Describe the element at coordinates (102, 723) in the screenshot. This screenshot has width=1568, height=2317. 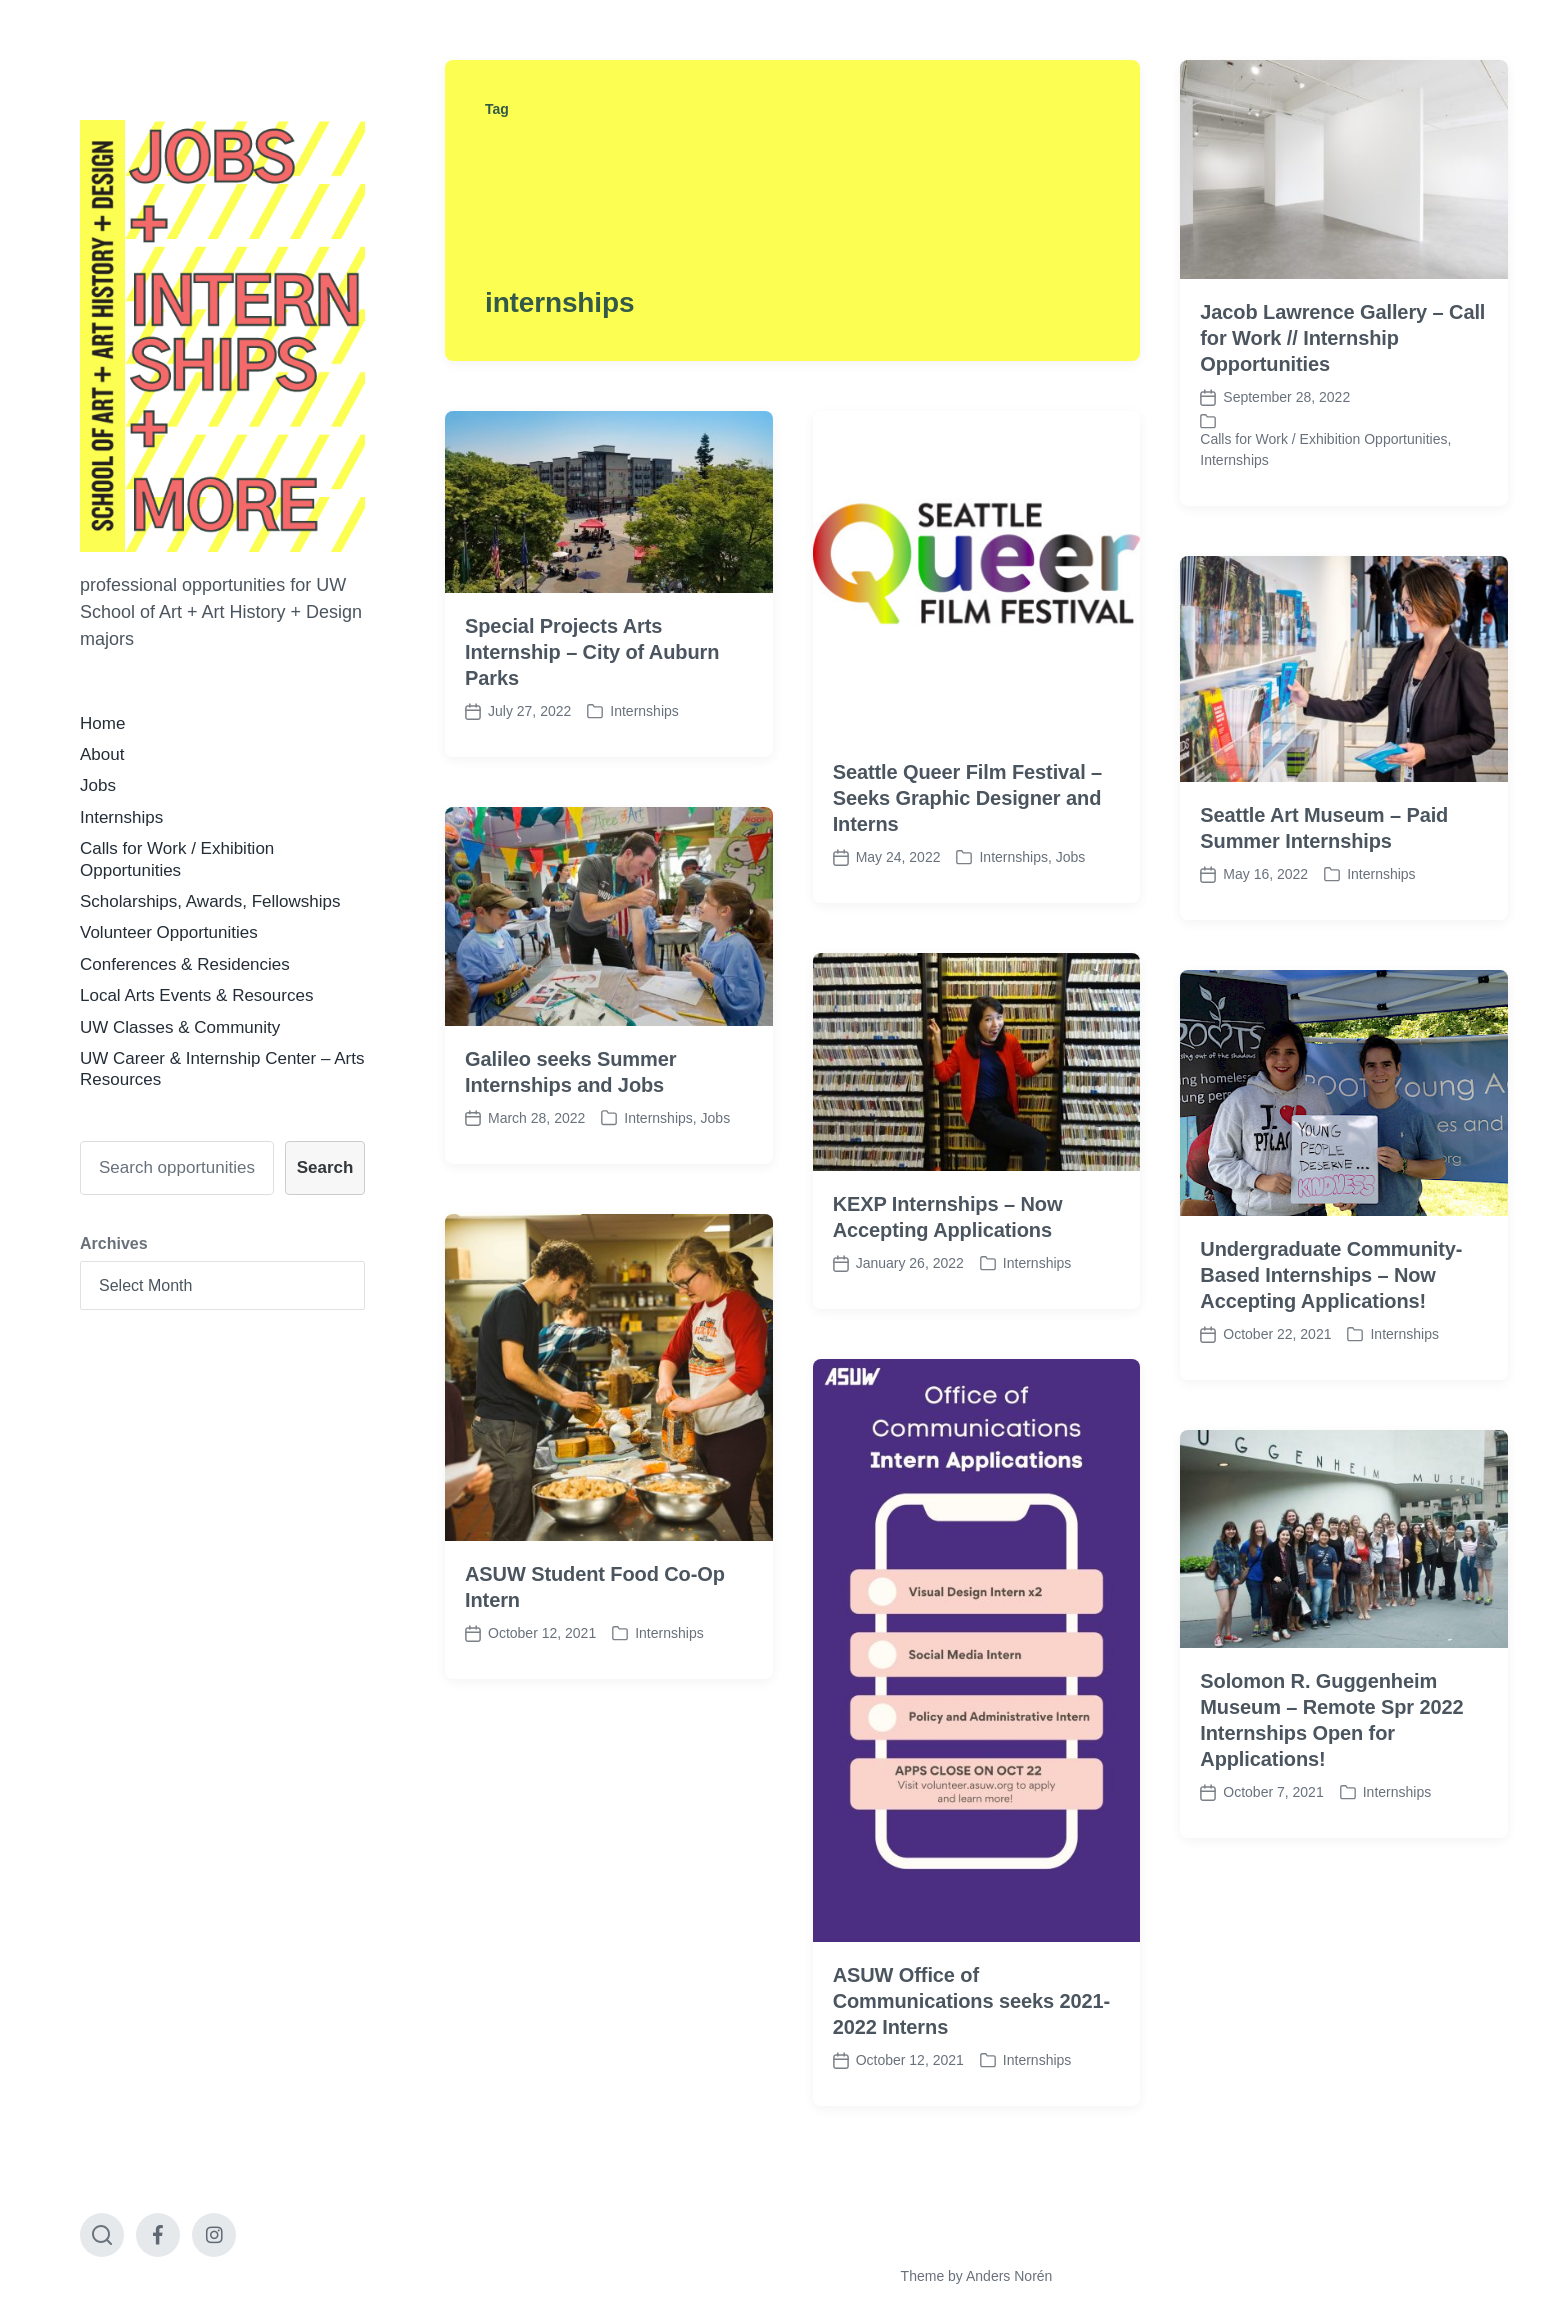
I see `Home` at that location.